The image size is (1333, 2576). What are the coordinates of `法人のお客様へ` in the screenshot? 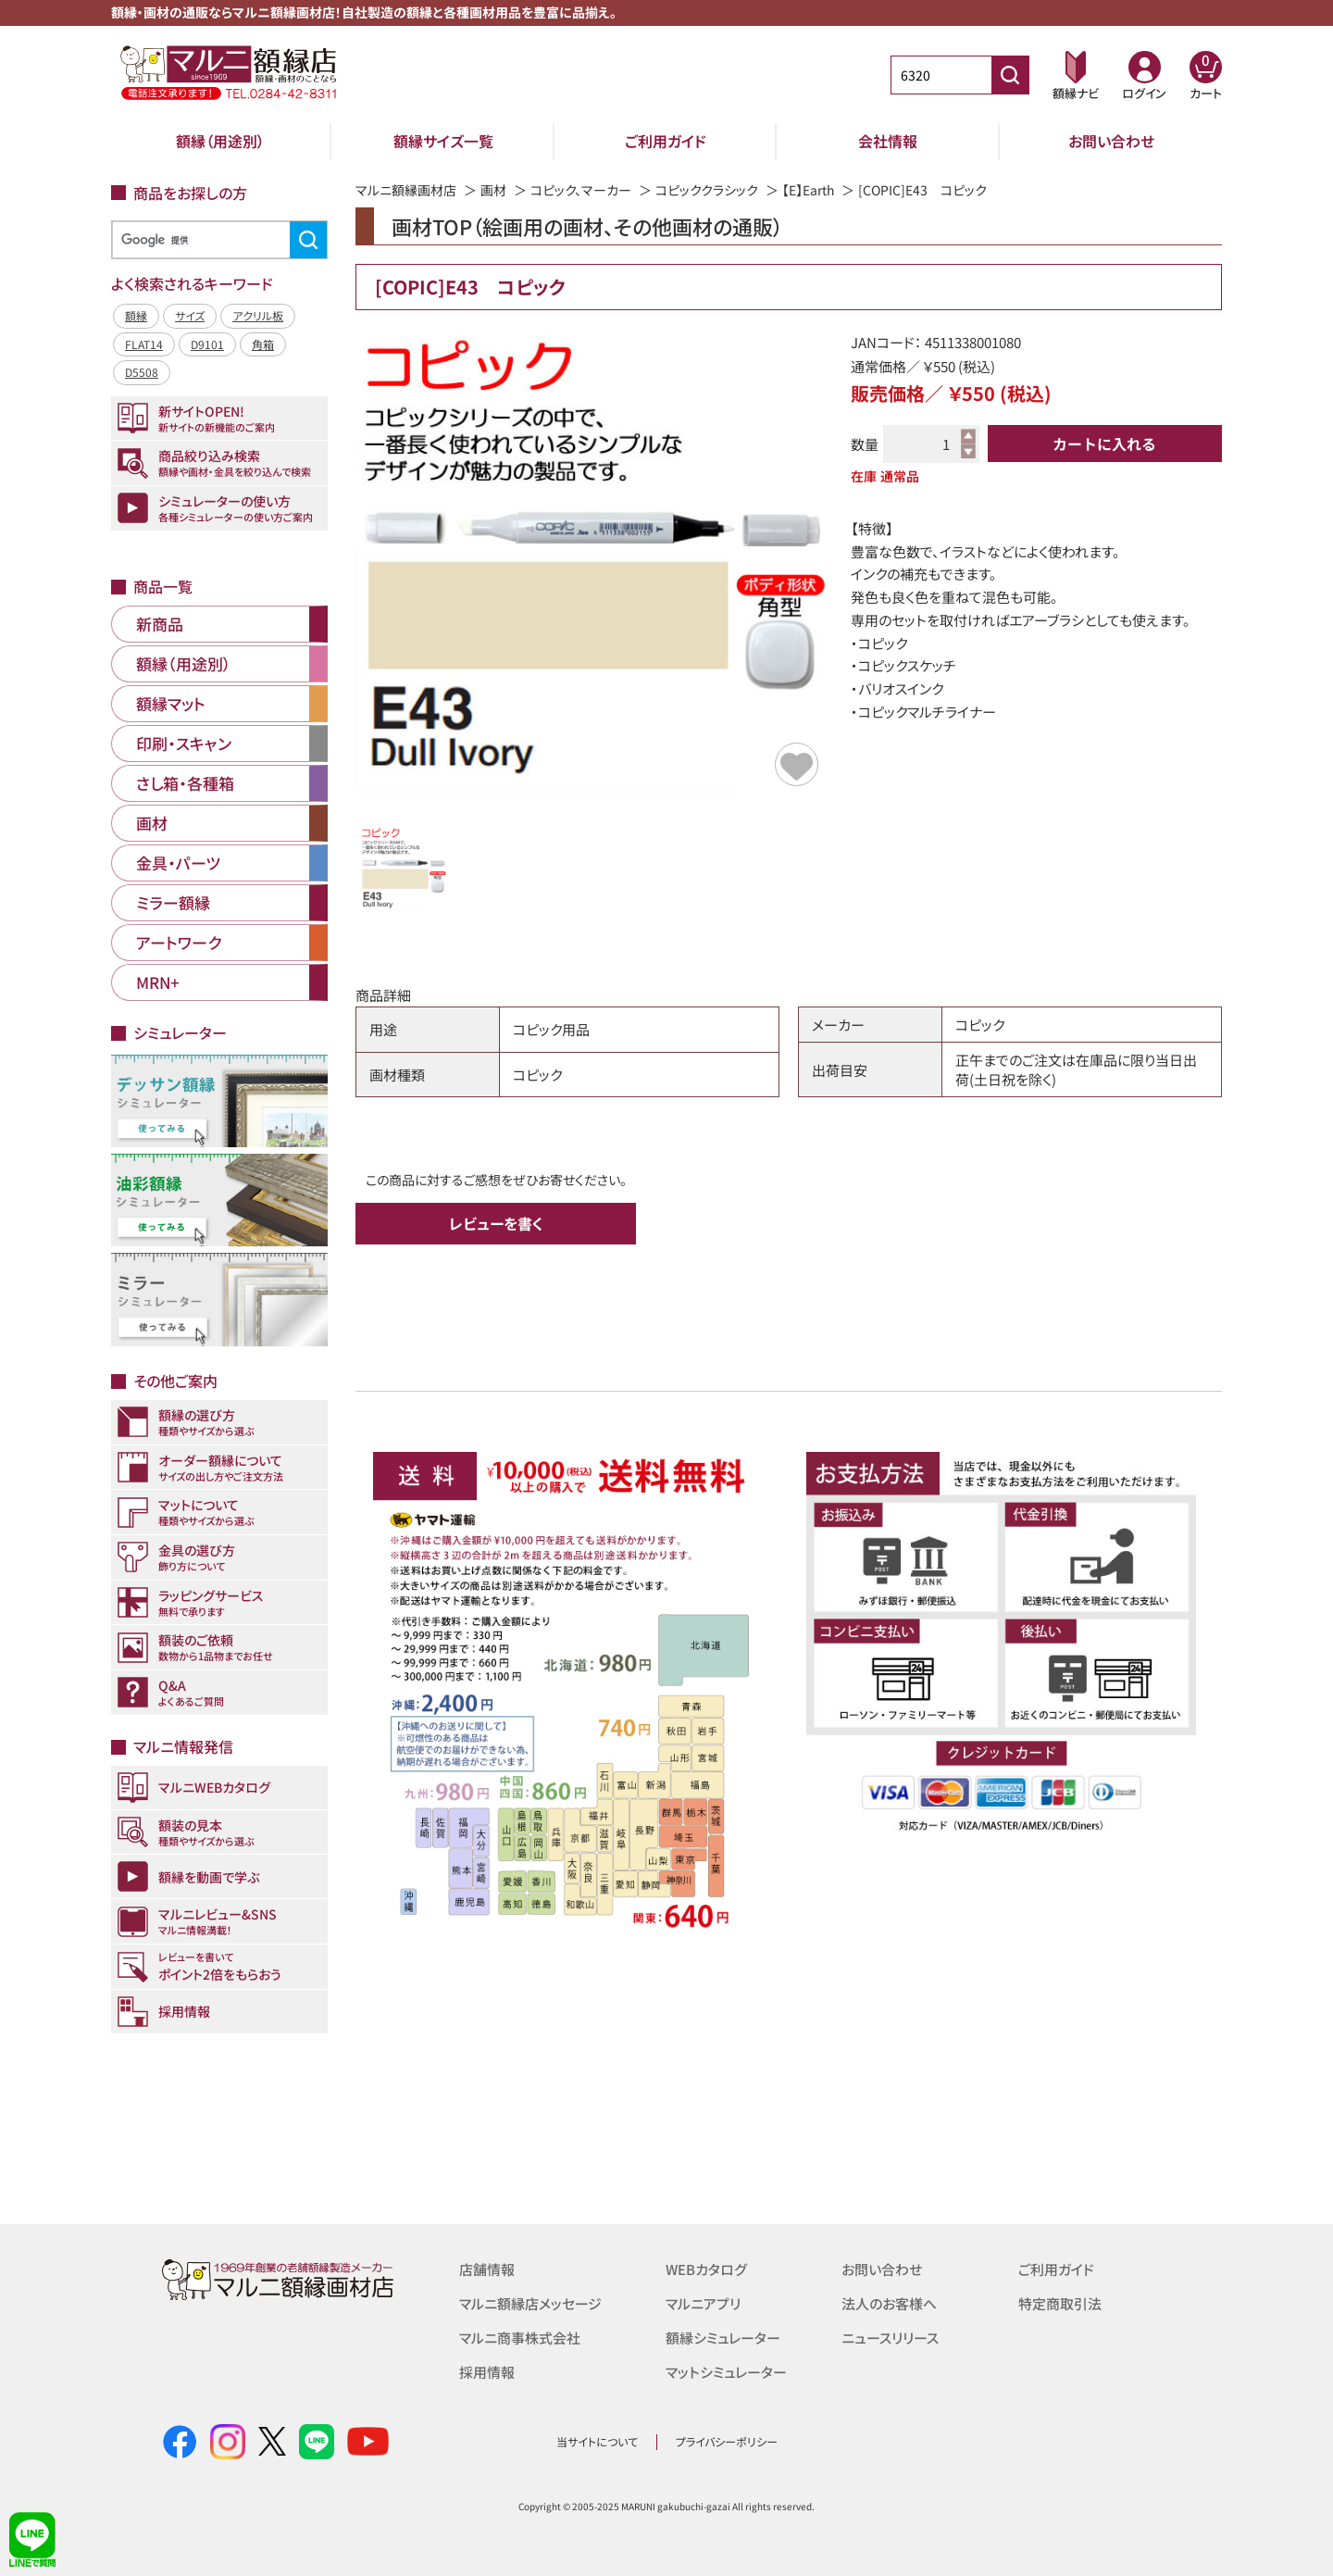 It's located at (889, 2302).